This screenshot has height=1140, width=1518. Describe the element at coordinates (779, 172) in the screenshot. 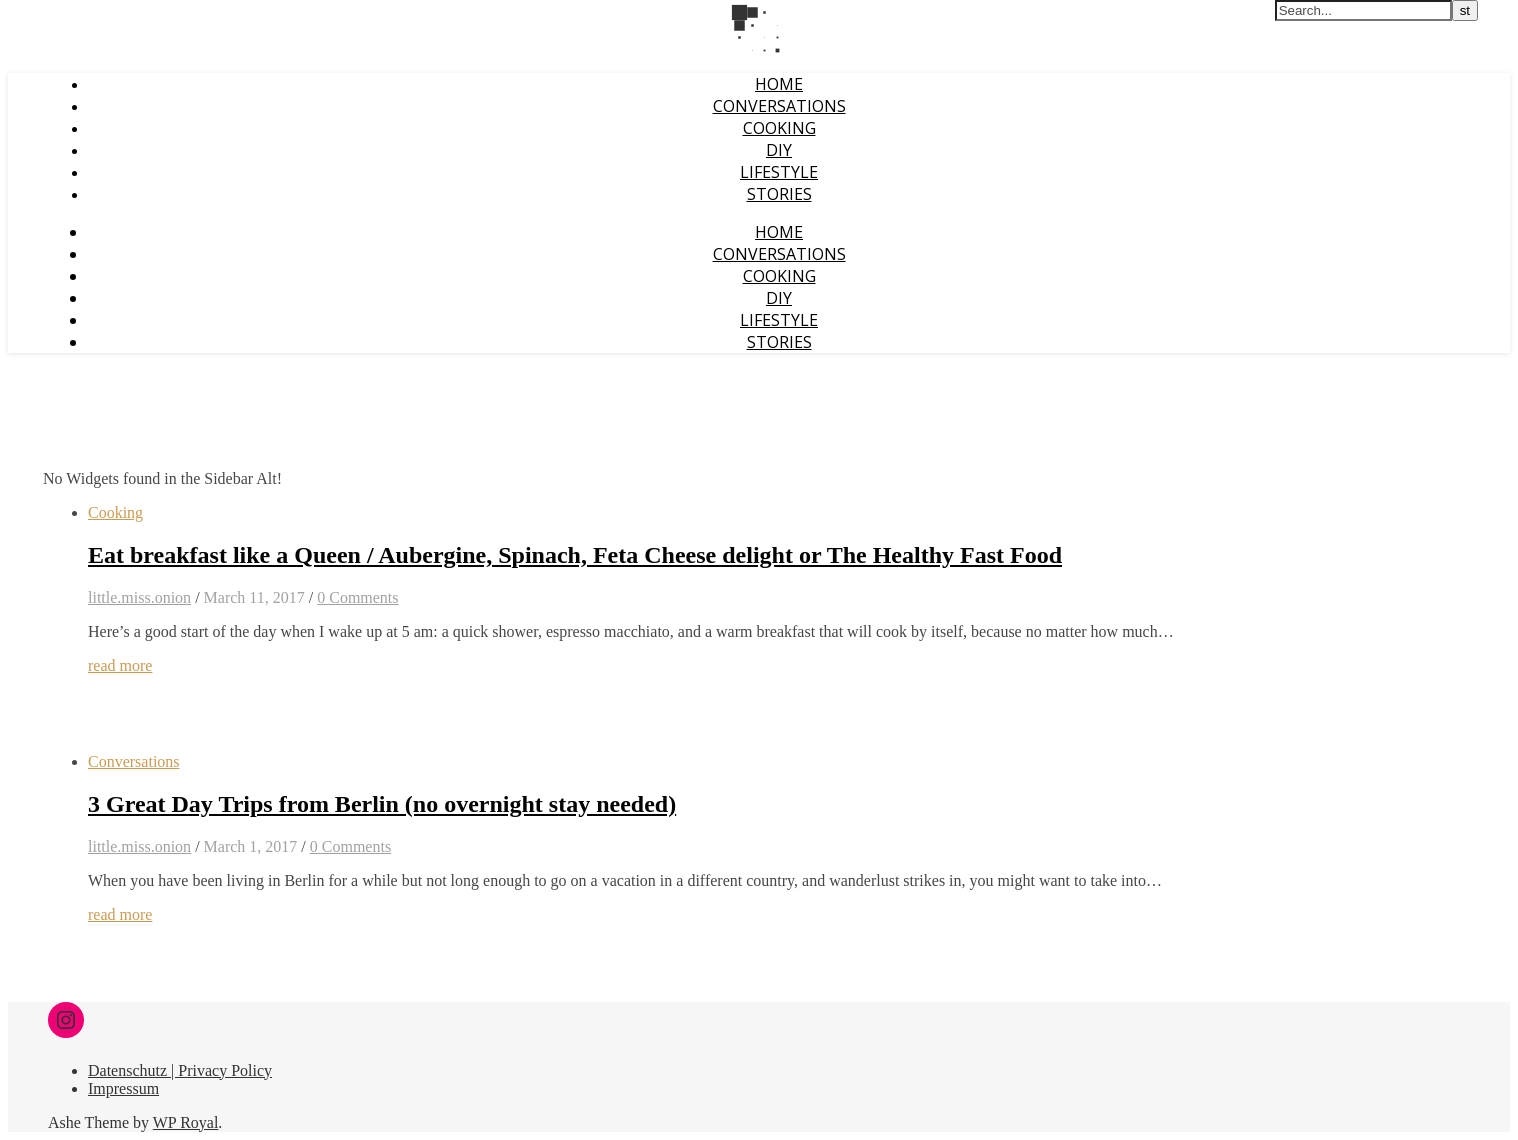

I see `Lifestyle` at that location.